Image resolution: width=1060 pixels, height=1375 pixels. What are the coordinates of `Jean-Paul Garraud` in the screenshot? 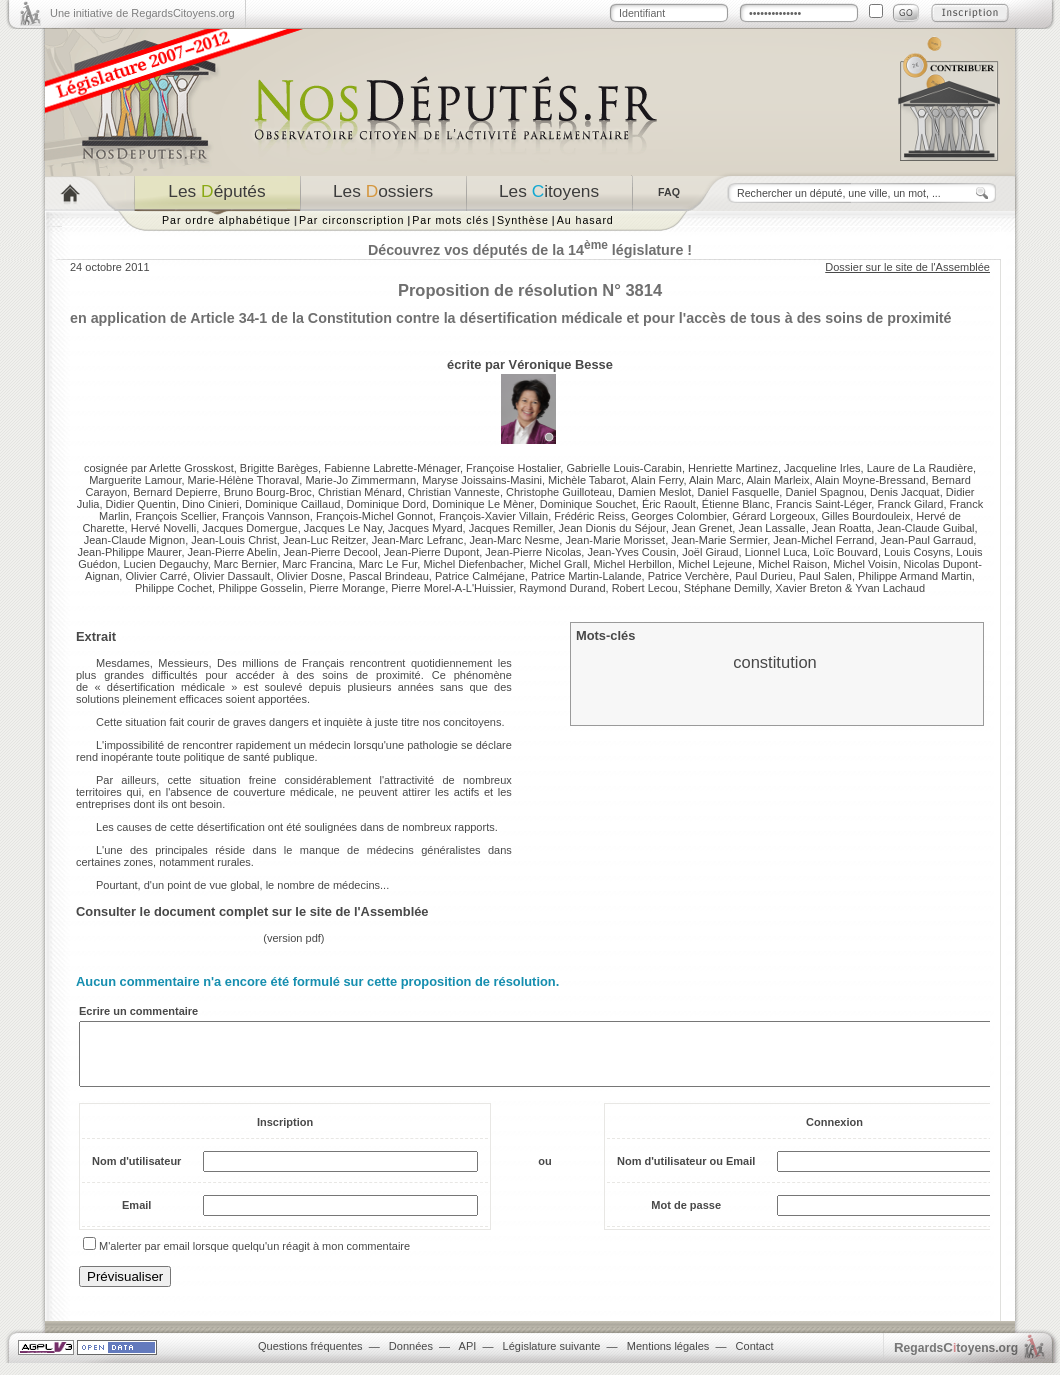 It's located at (926, 540).